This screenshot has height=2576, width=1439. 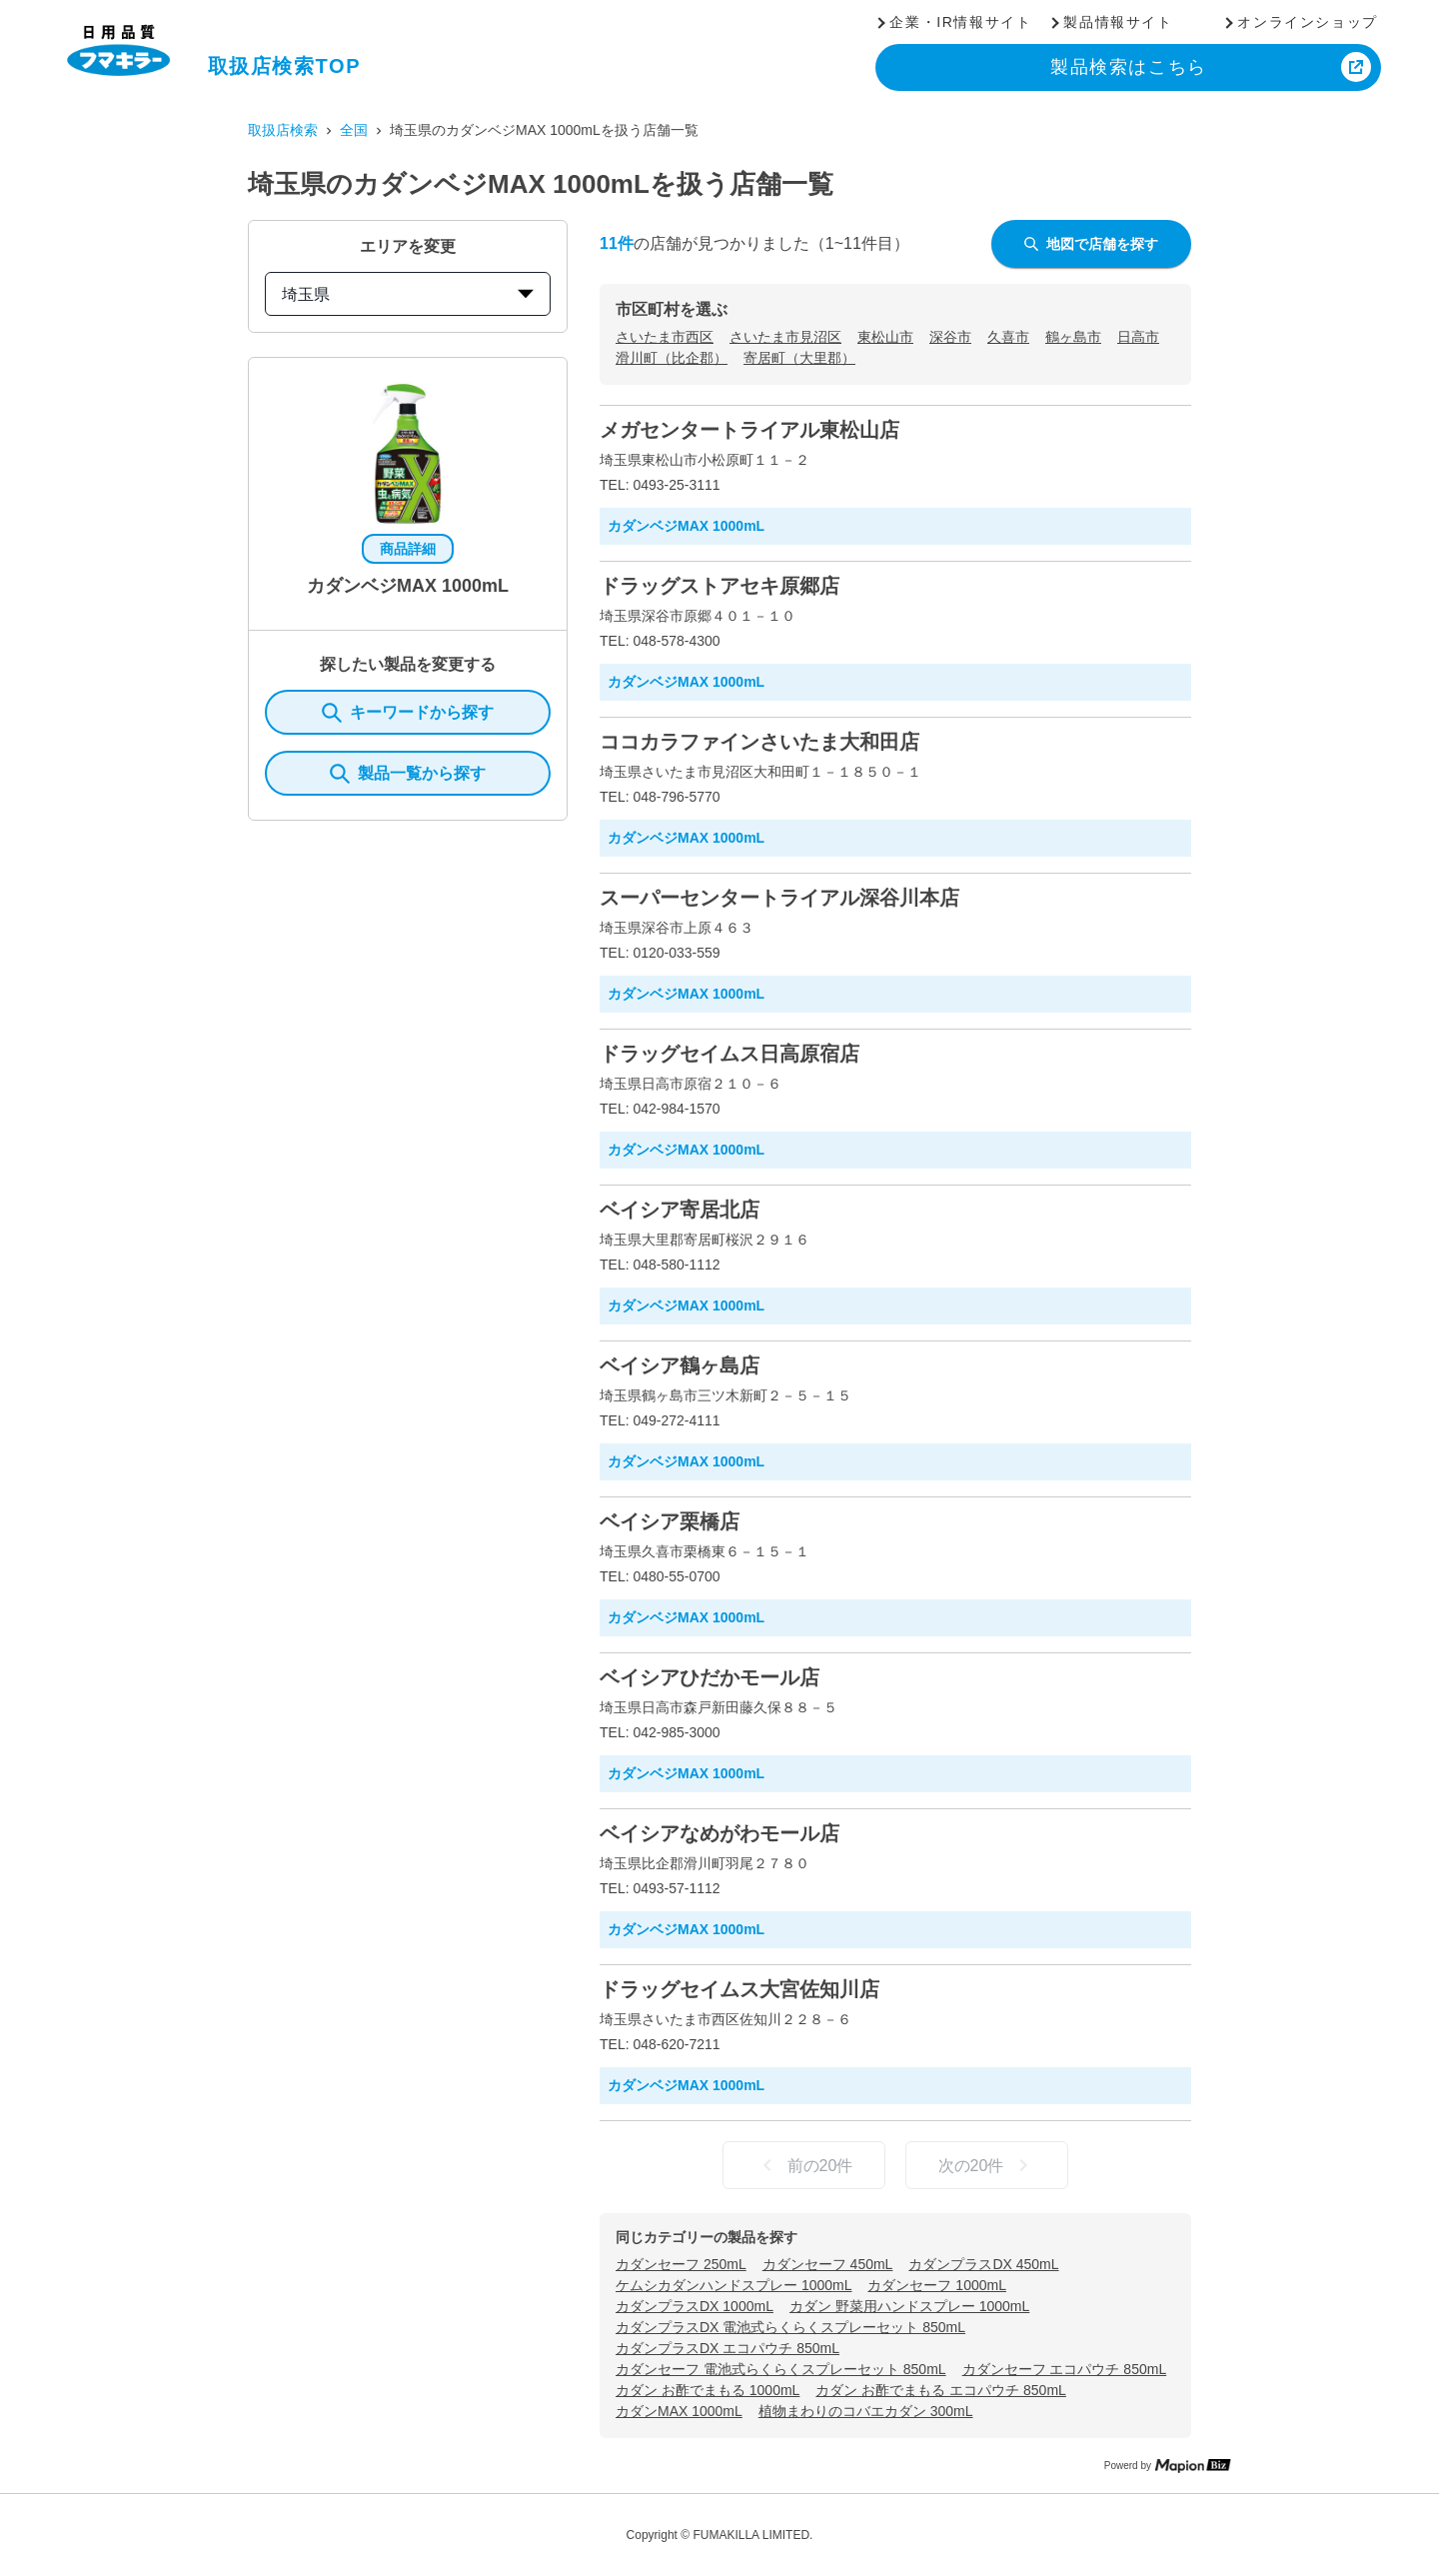 I want to click on ドラッグセイムス日高原宿店, so click(x=729, y=1054).